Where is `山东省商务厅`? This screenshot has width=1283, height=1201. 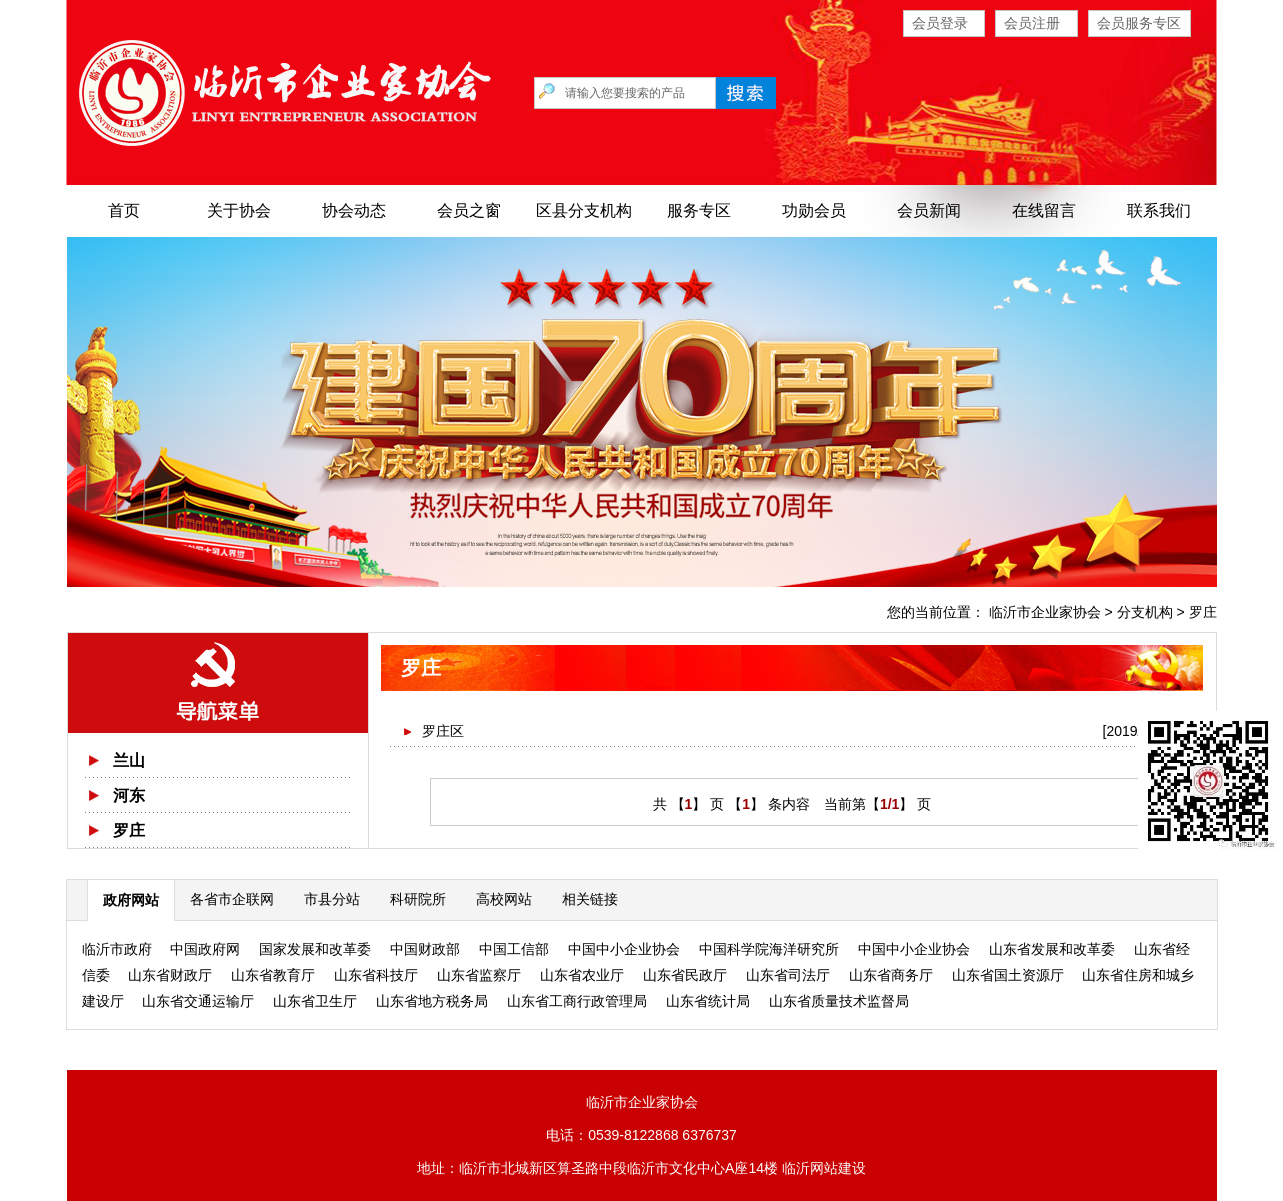 山东省商务厅 is located at coordinates (891, 975).